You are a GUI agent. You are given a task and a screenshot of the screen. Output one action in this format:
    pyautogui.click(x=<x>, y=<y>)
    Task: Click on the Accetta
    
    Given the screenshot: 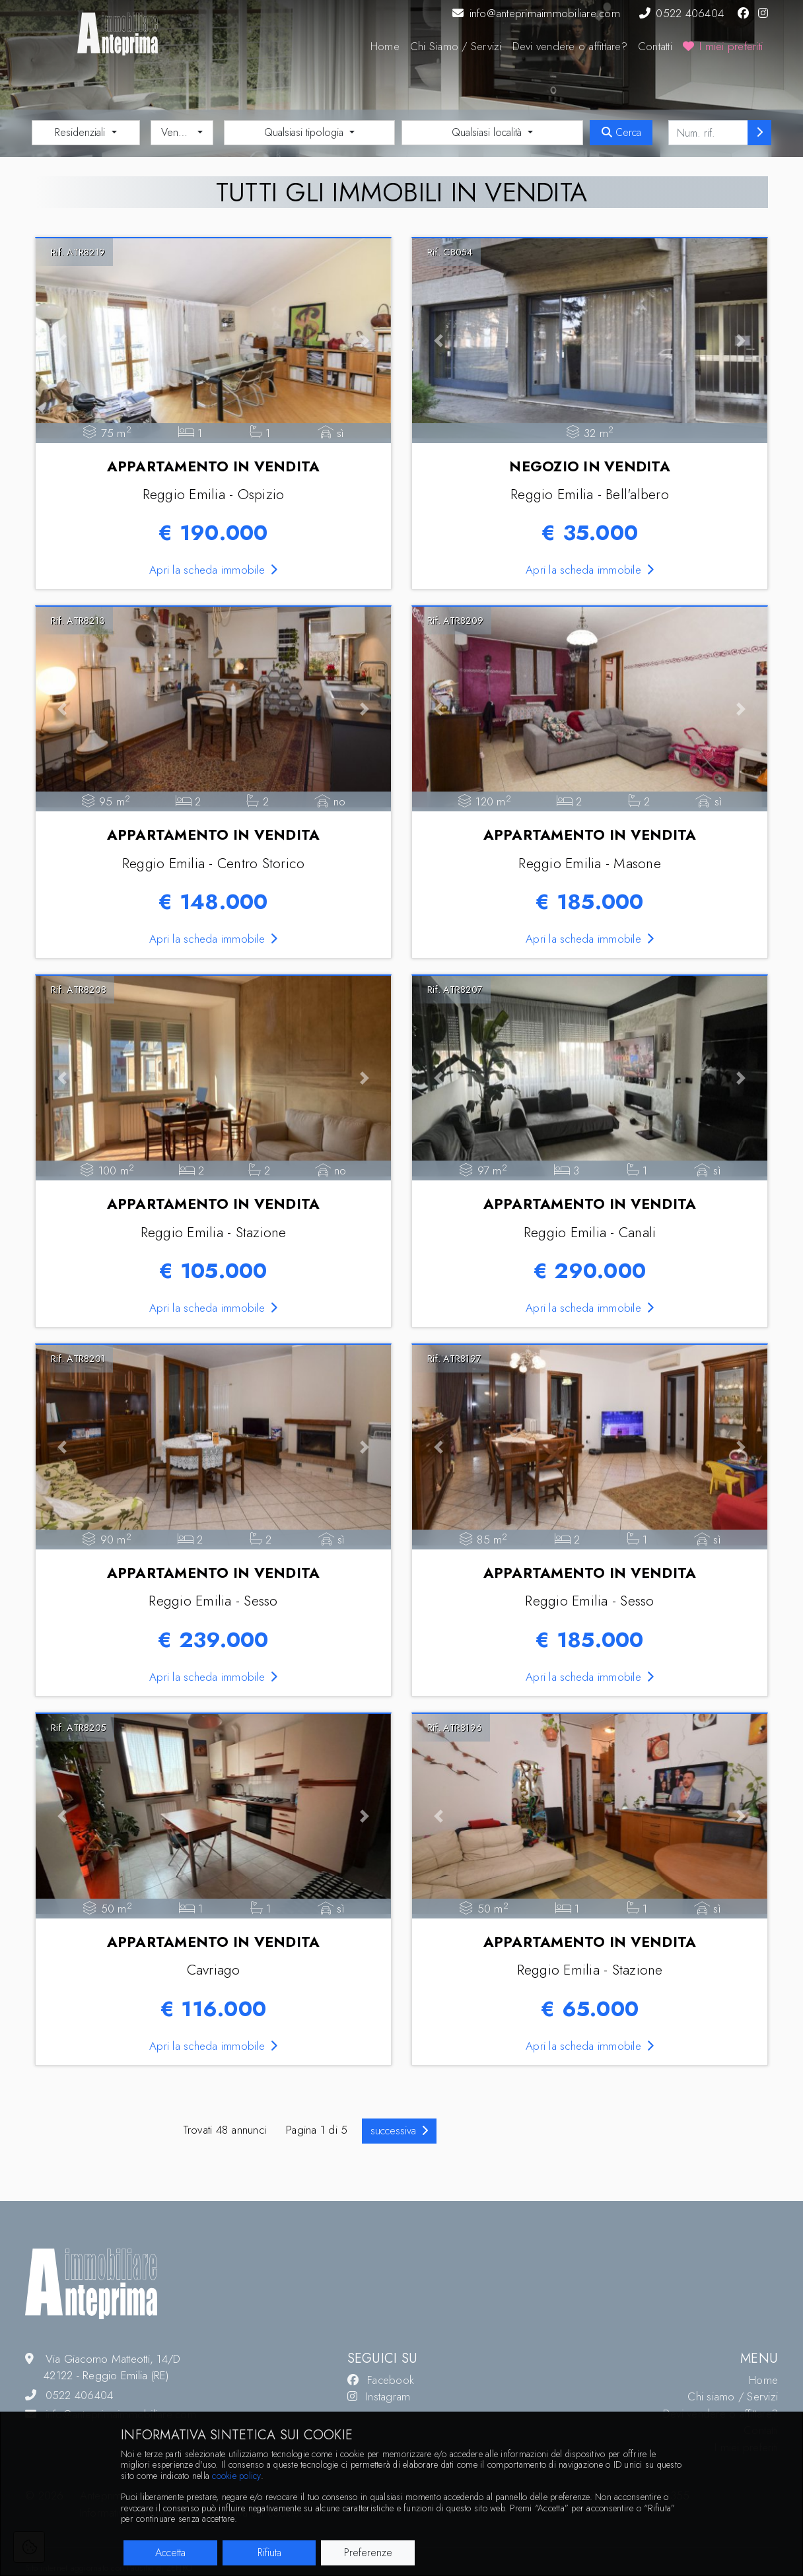 What is the action you would take?
    pyautogui.click(x=170, y=2552)
    